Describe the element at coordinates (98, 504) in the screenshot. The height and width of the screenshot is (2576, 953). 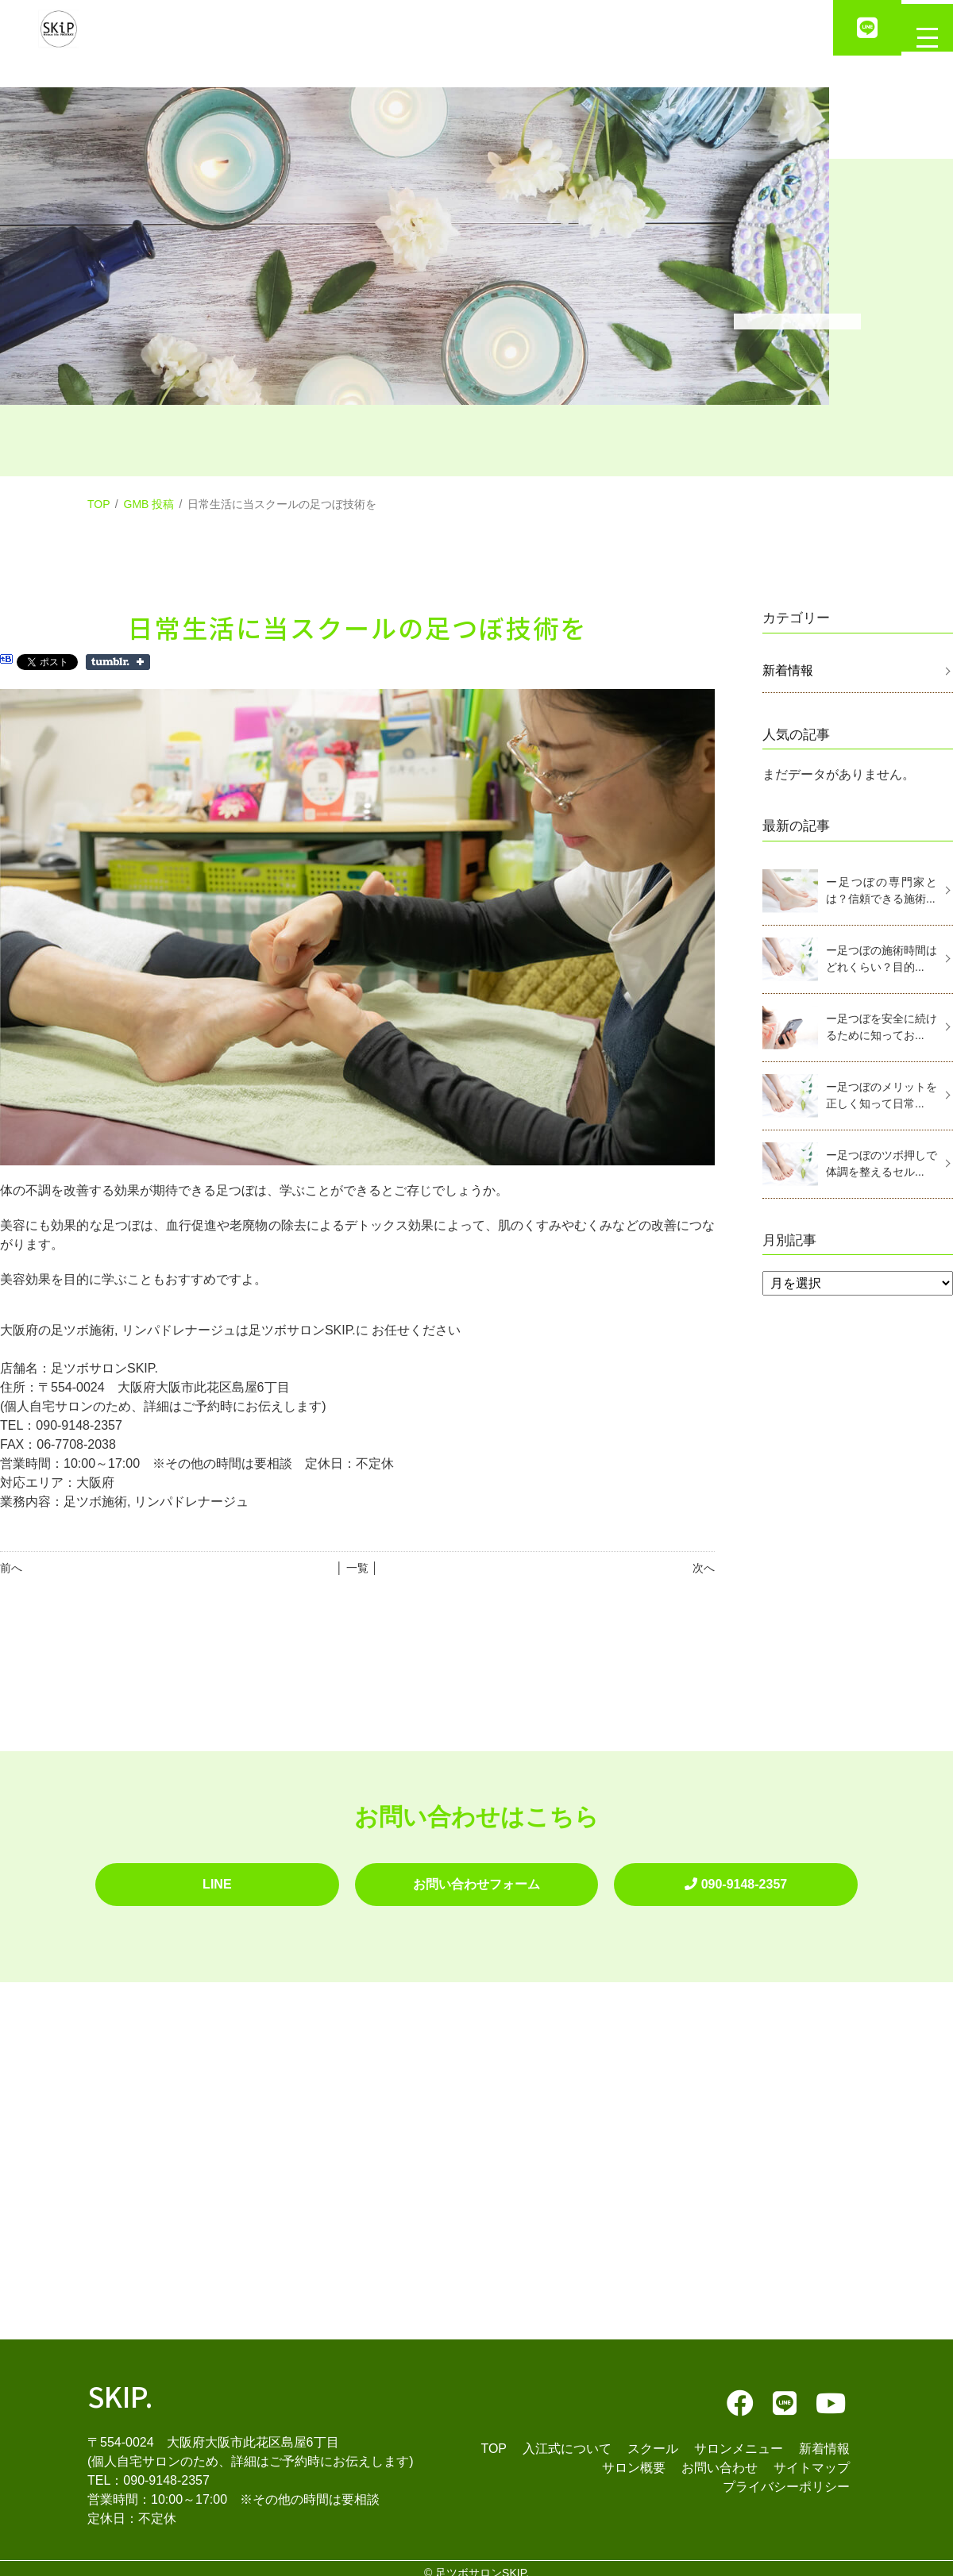
I see `TOP` at that location.